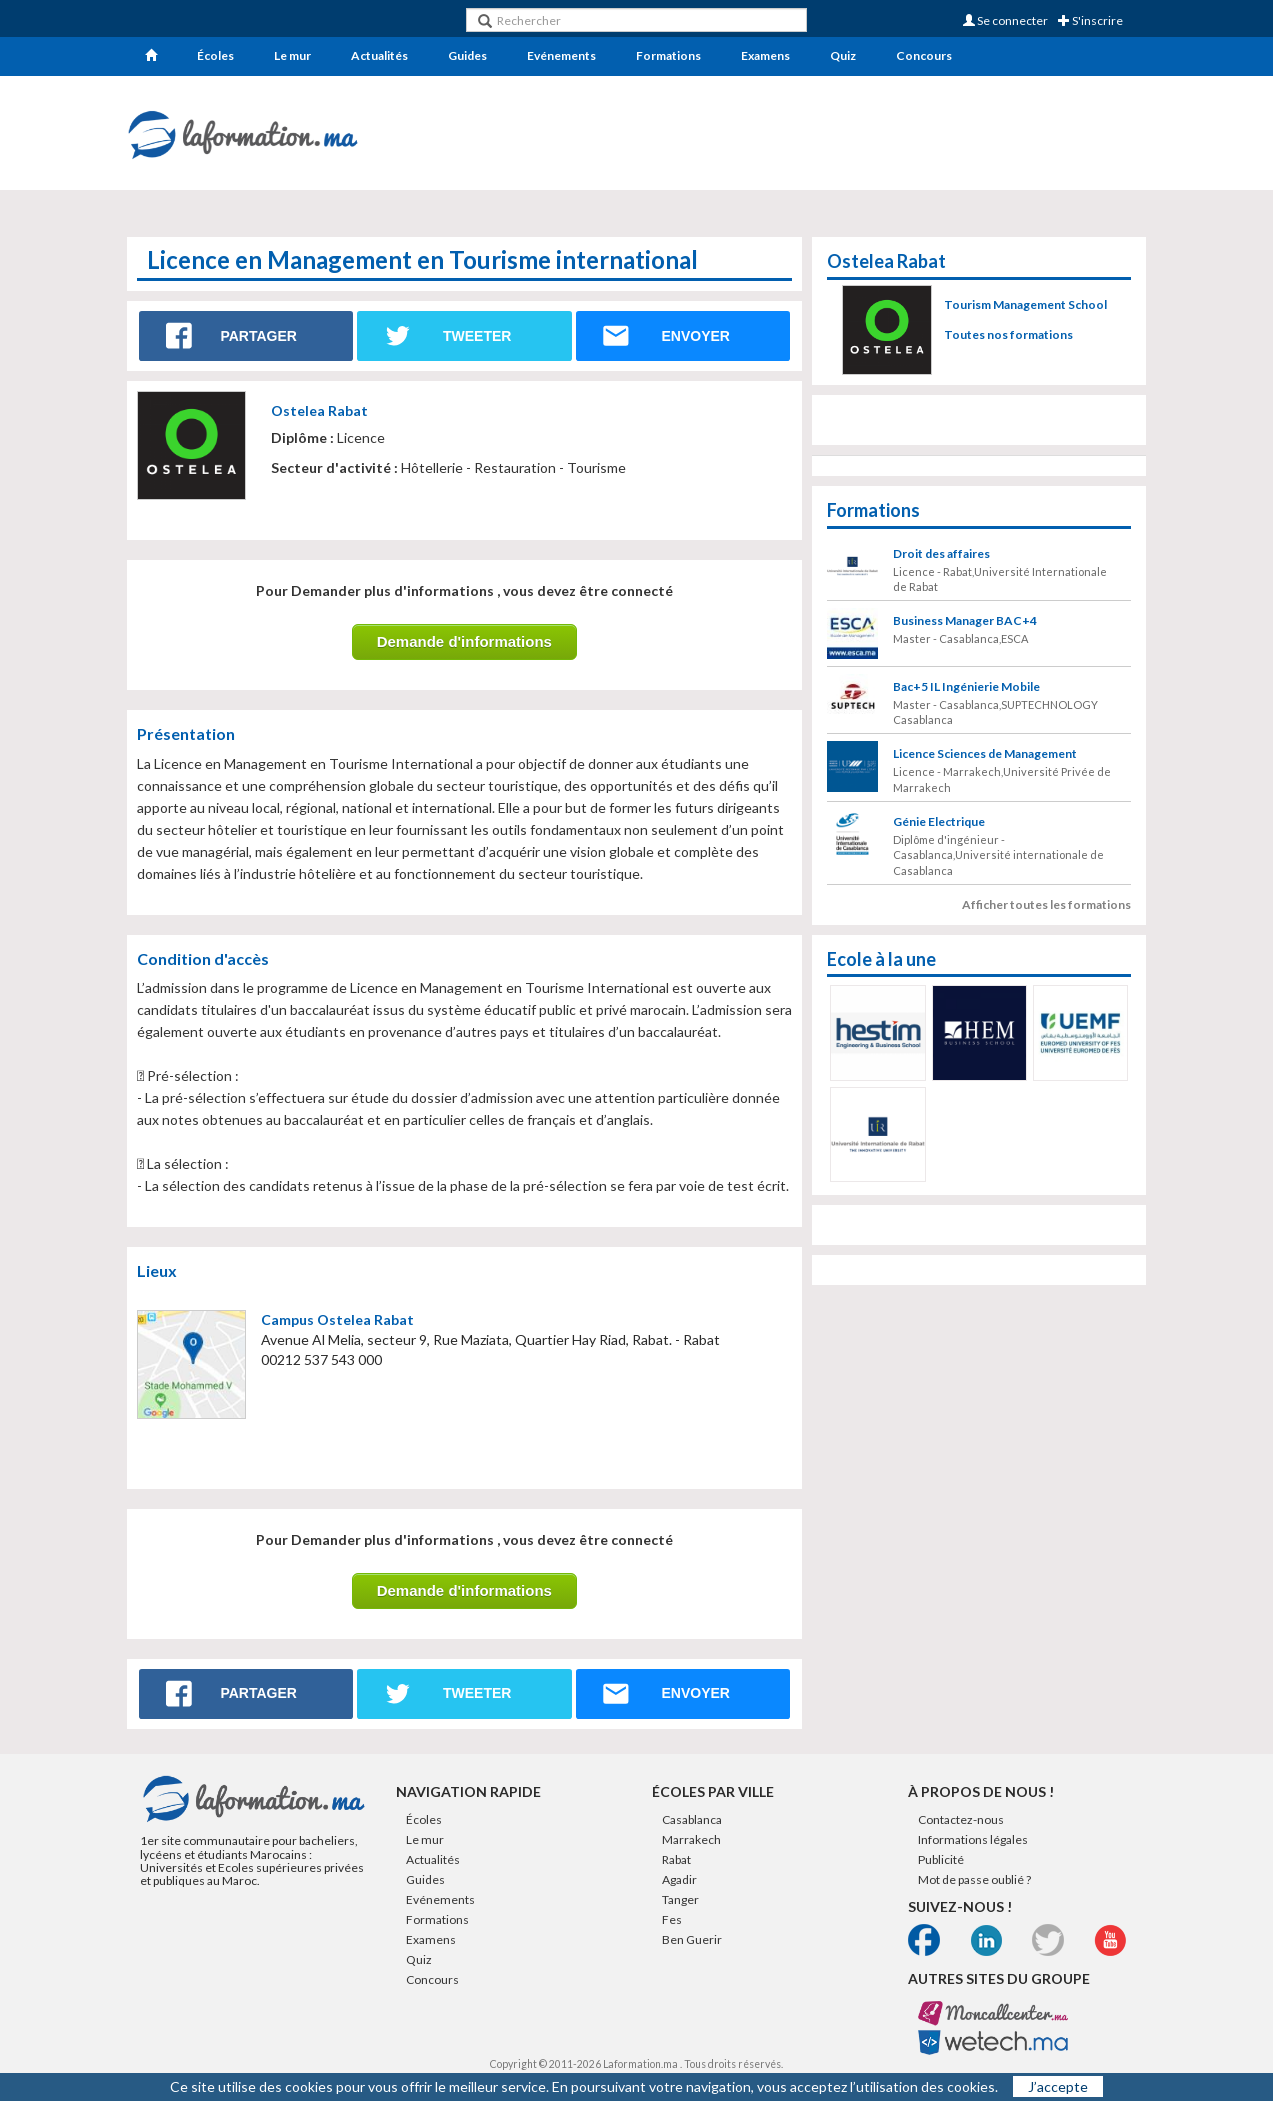 The image size is (1273, 2101). What do you see at coordinates (965, 620) in the screenshot?
I see `Business Manager BAC+4` at bounding box center [965, 620].